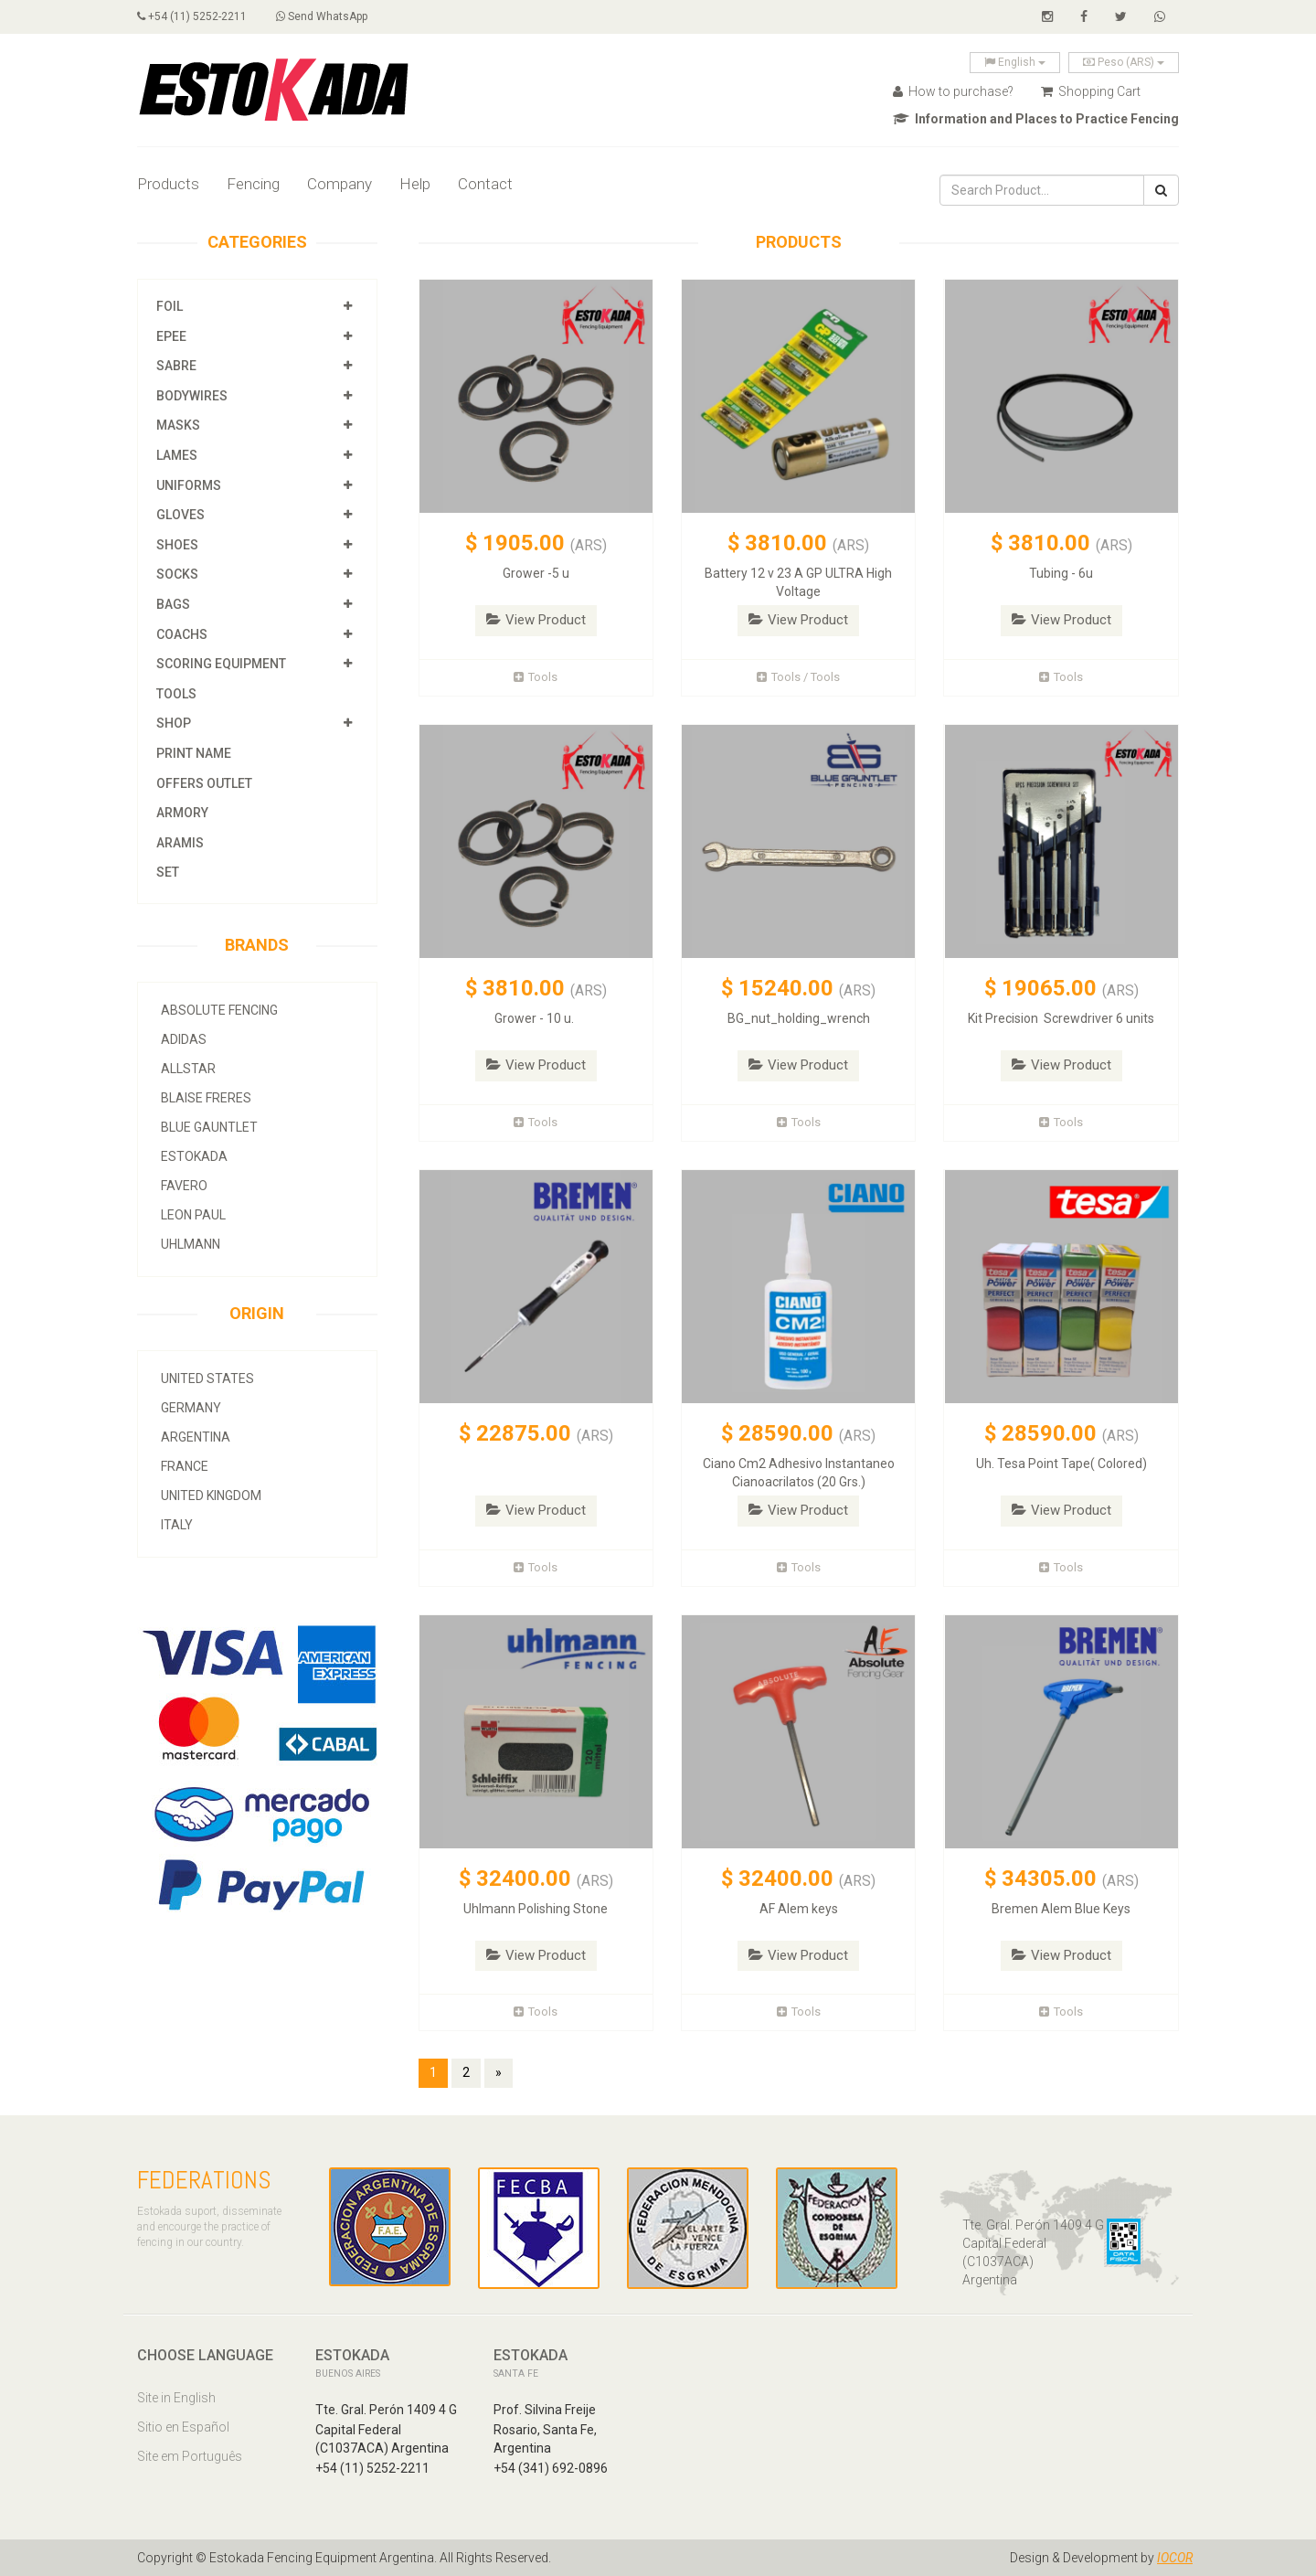 The width and height of the screenshot is (1316, 2576). I want to click on Bodywires, so click(192, 396).